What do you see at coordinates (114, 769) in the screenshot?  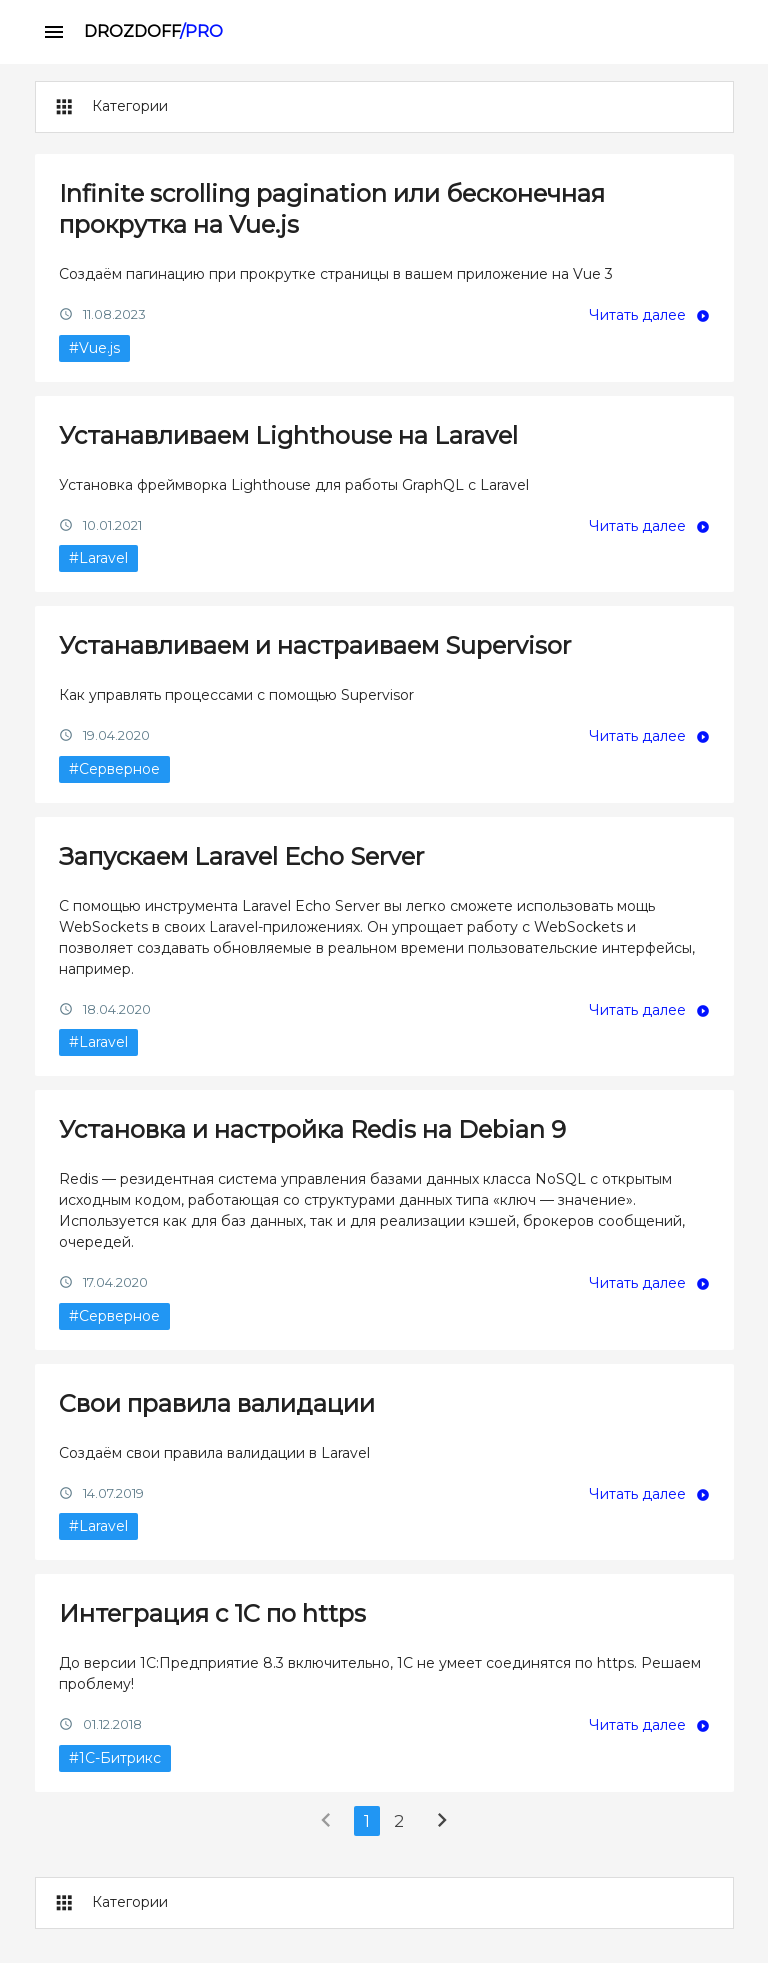 I see `#Серверное` at bounding box center [114, 769].